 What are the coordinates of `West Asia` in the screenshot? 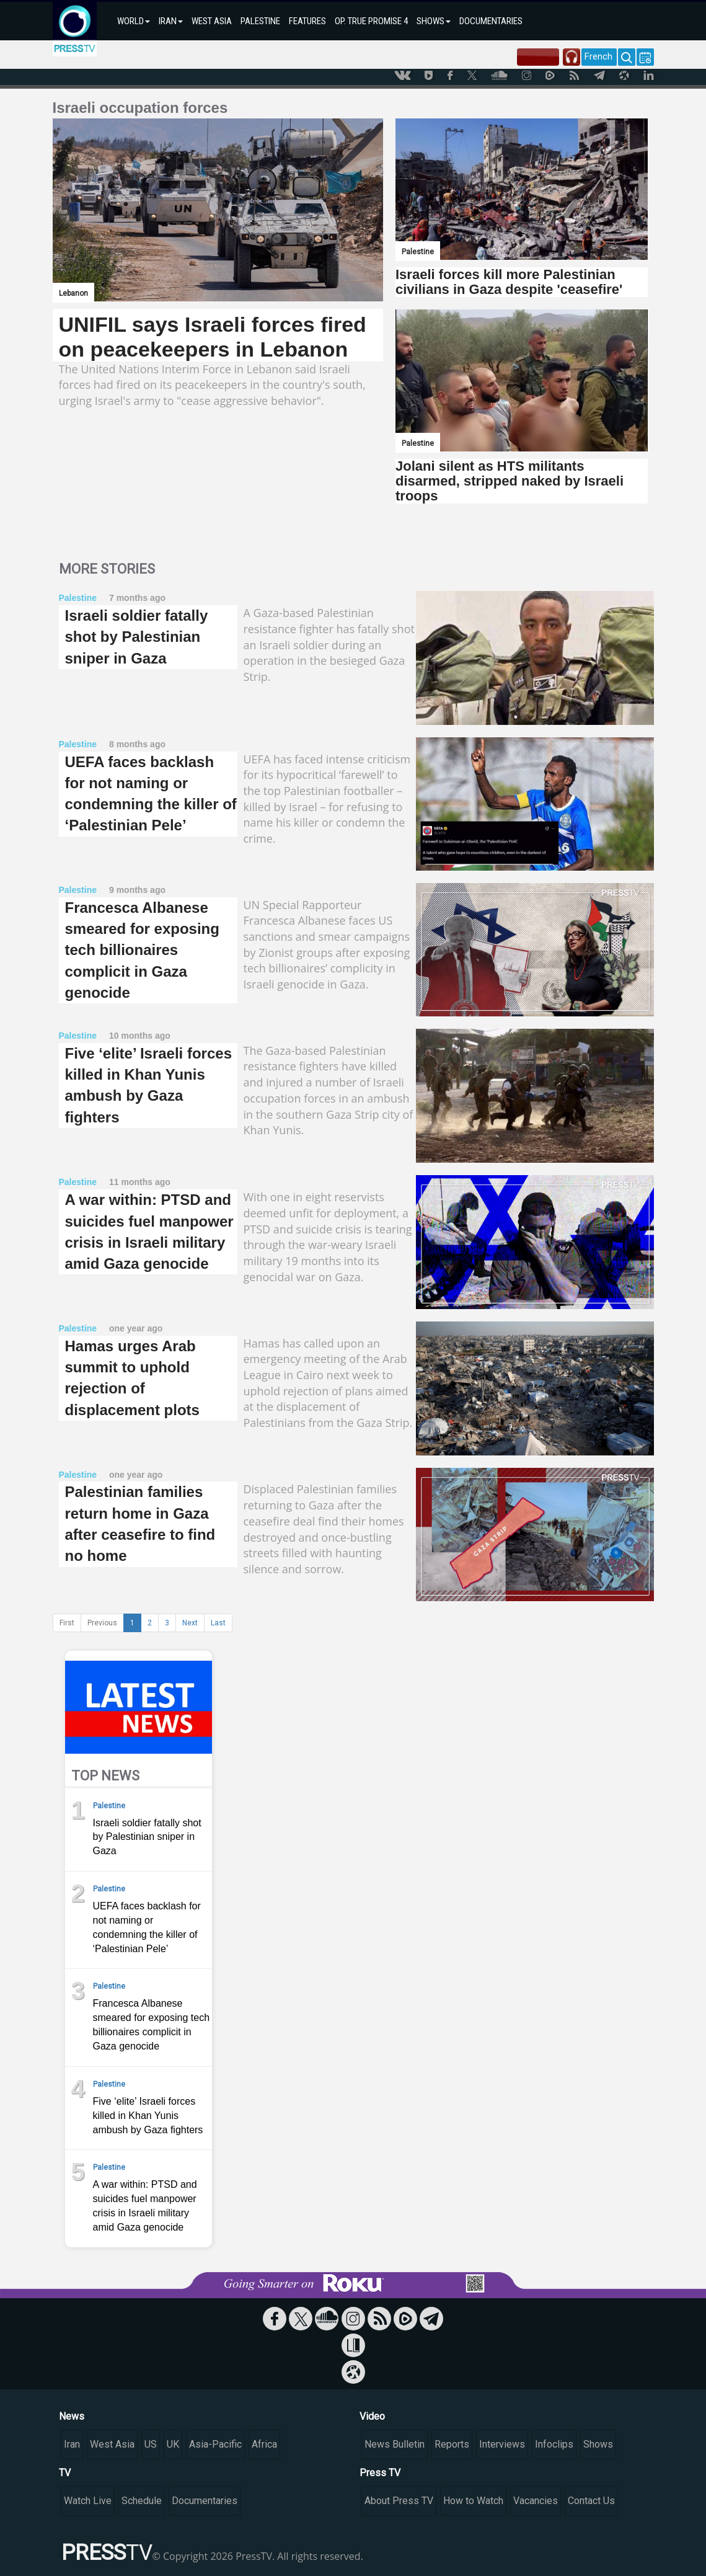 It's located at (112, 2444).